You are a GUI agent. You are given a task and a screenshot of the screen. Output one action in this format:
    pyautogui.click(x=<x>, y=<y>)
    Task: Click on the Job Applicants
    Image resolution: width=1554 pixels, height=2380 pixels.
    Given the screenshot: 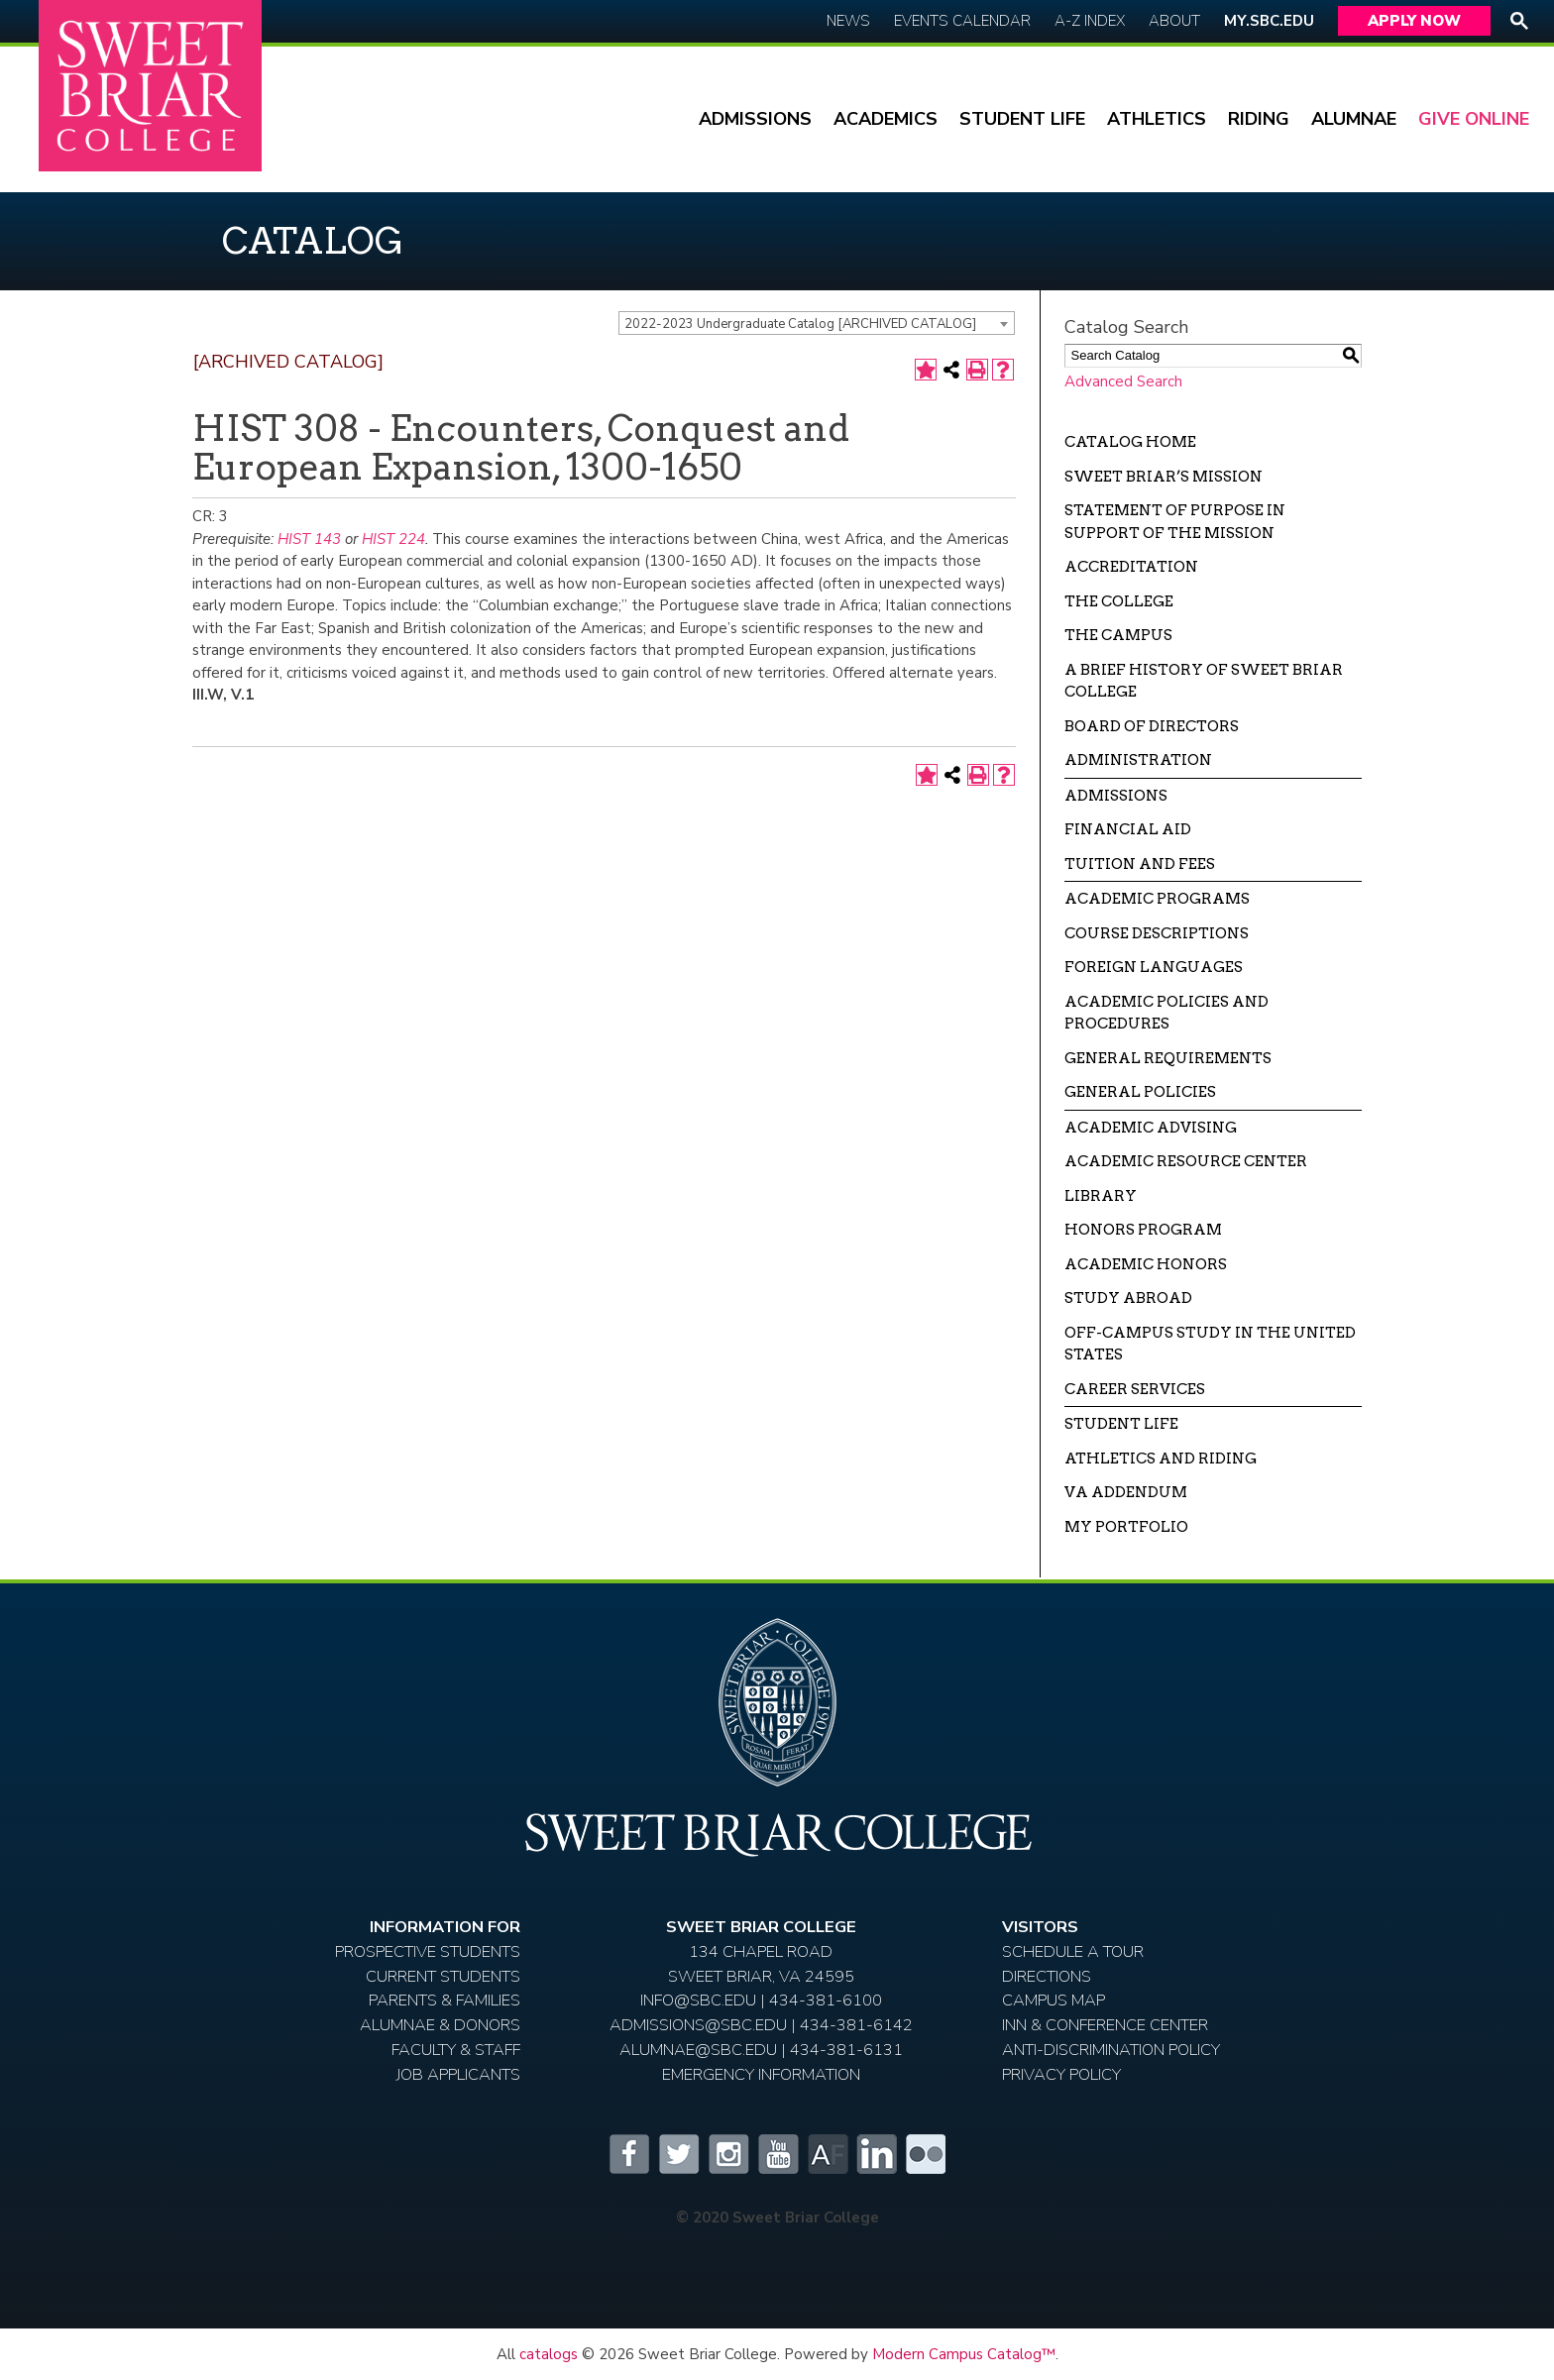 What is the action you would take?
    pyautogui.click(x=458, y=2074)
    